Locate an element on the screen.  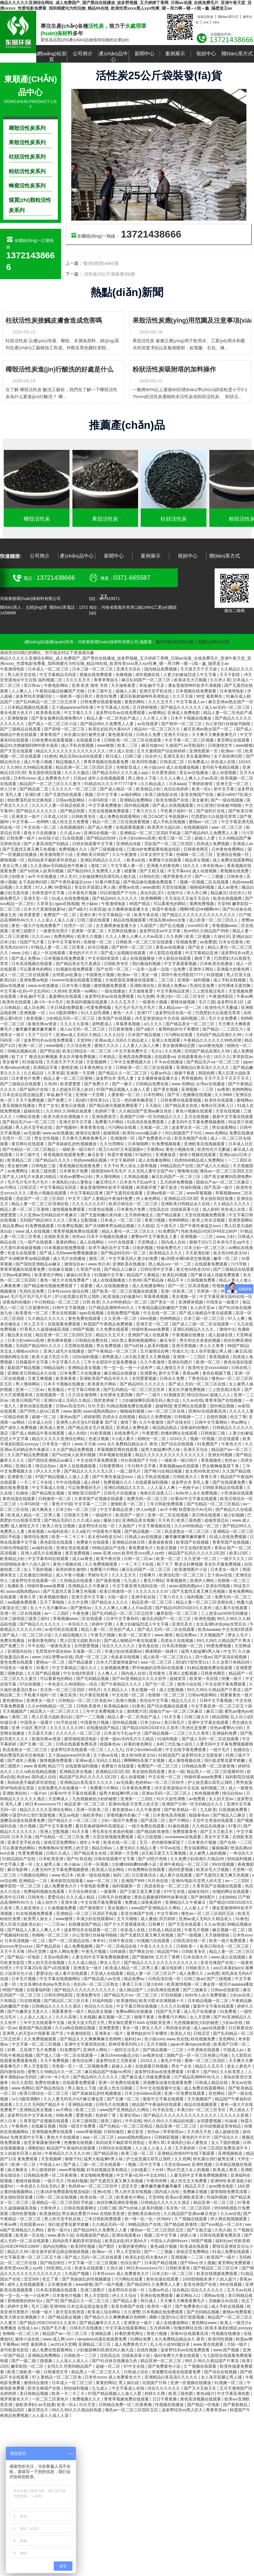
国产精品女人久久久 is located at coordinates (110, 1602).